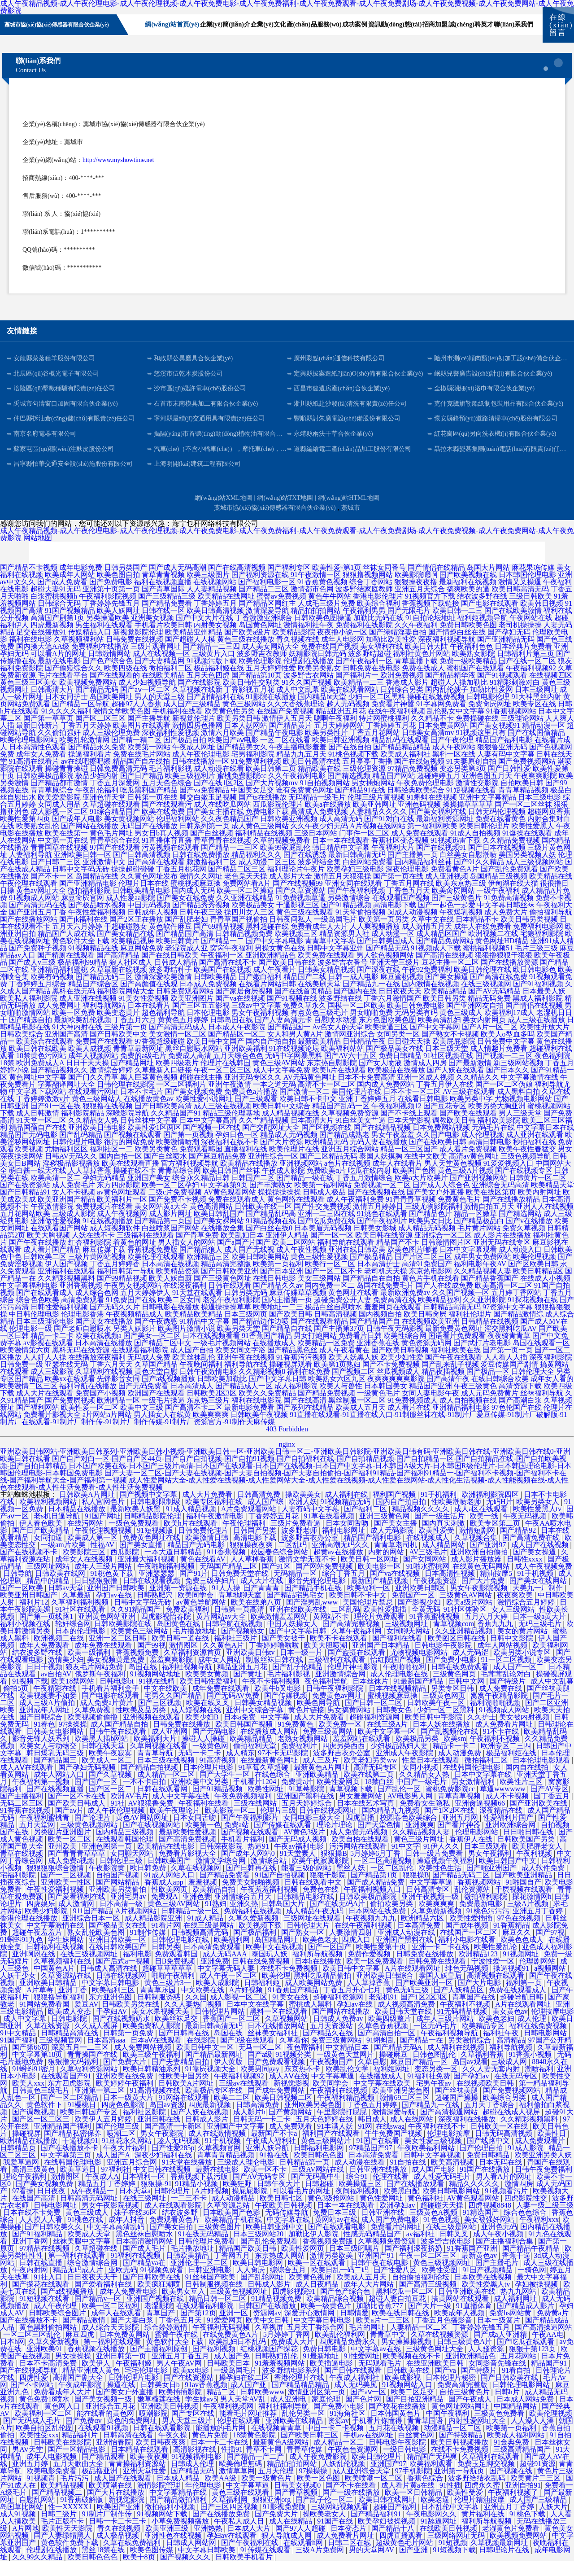  I want to click on 欧美性爱-第1页, so click(336, 582).